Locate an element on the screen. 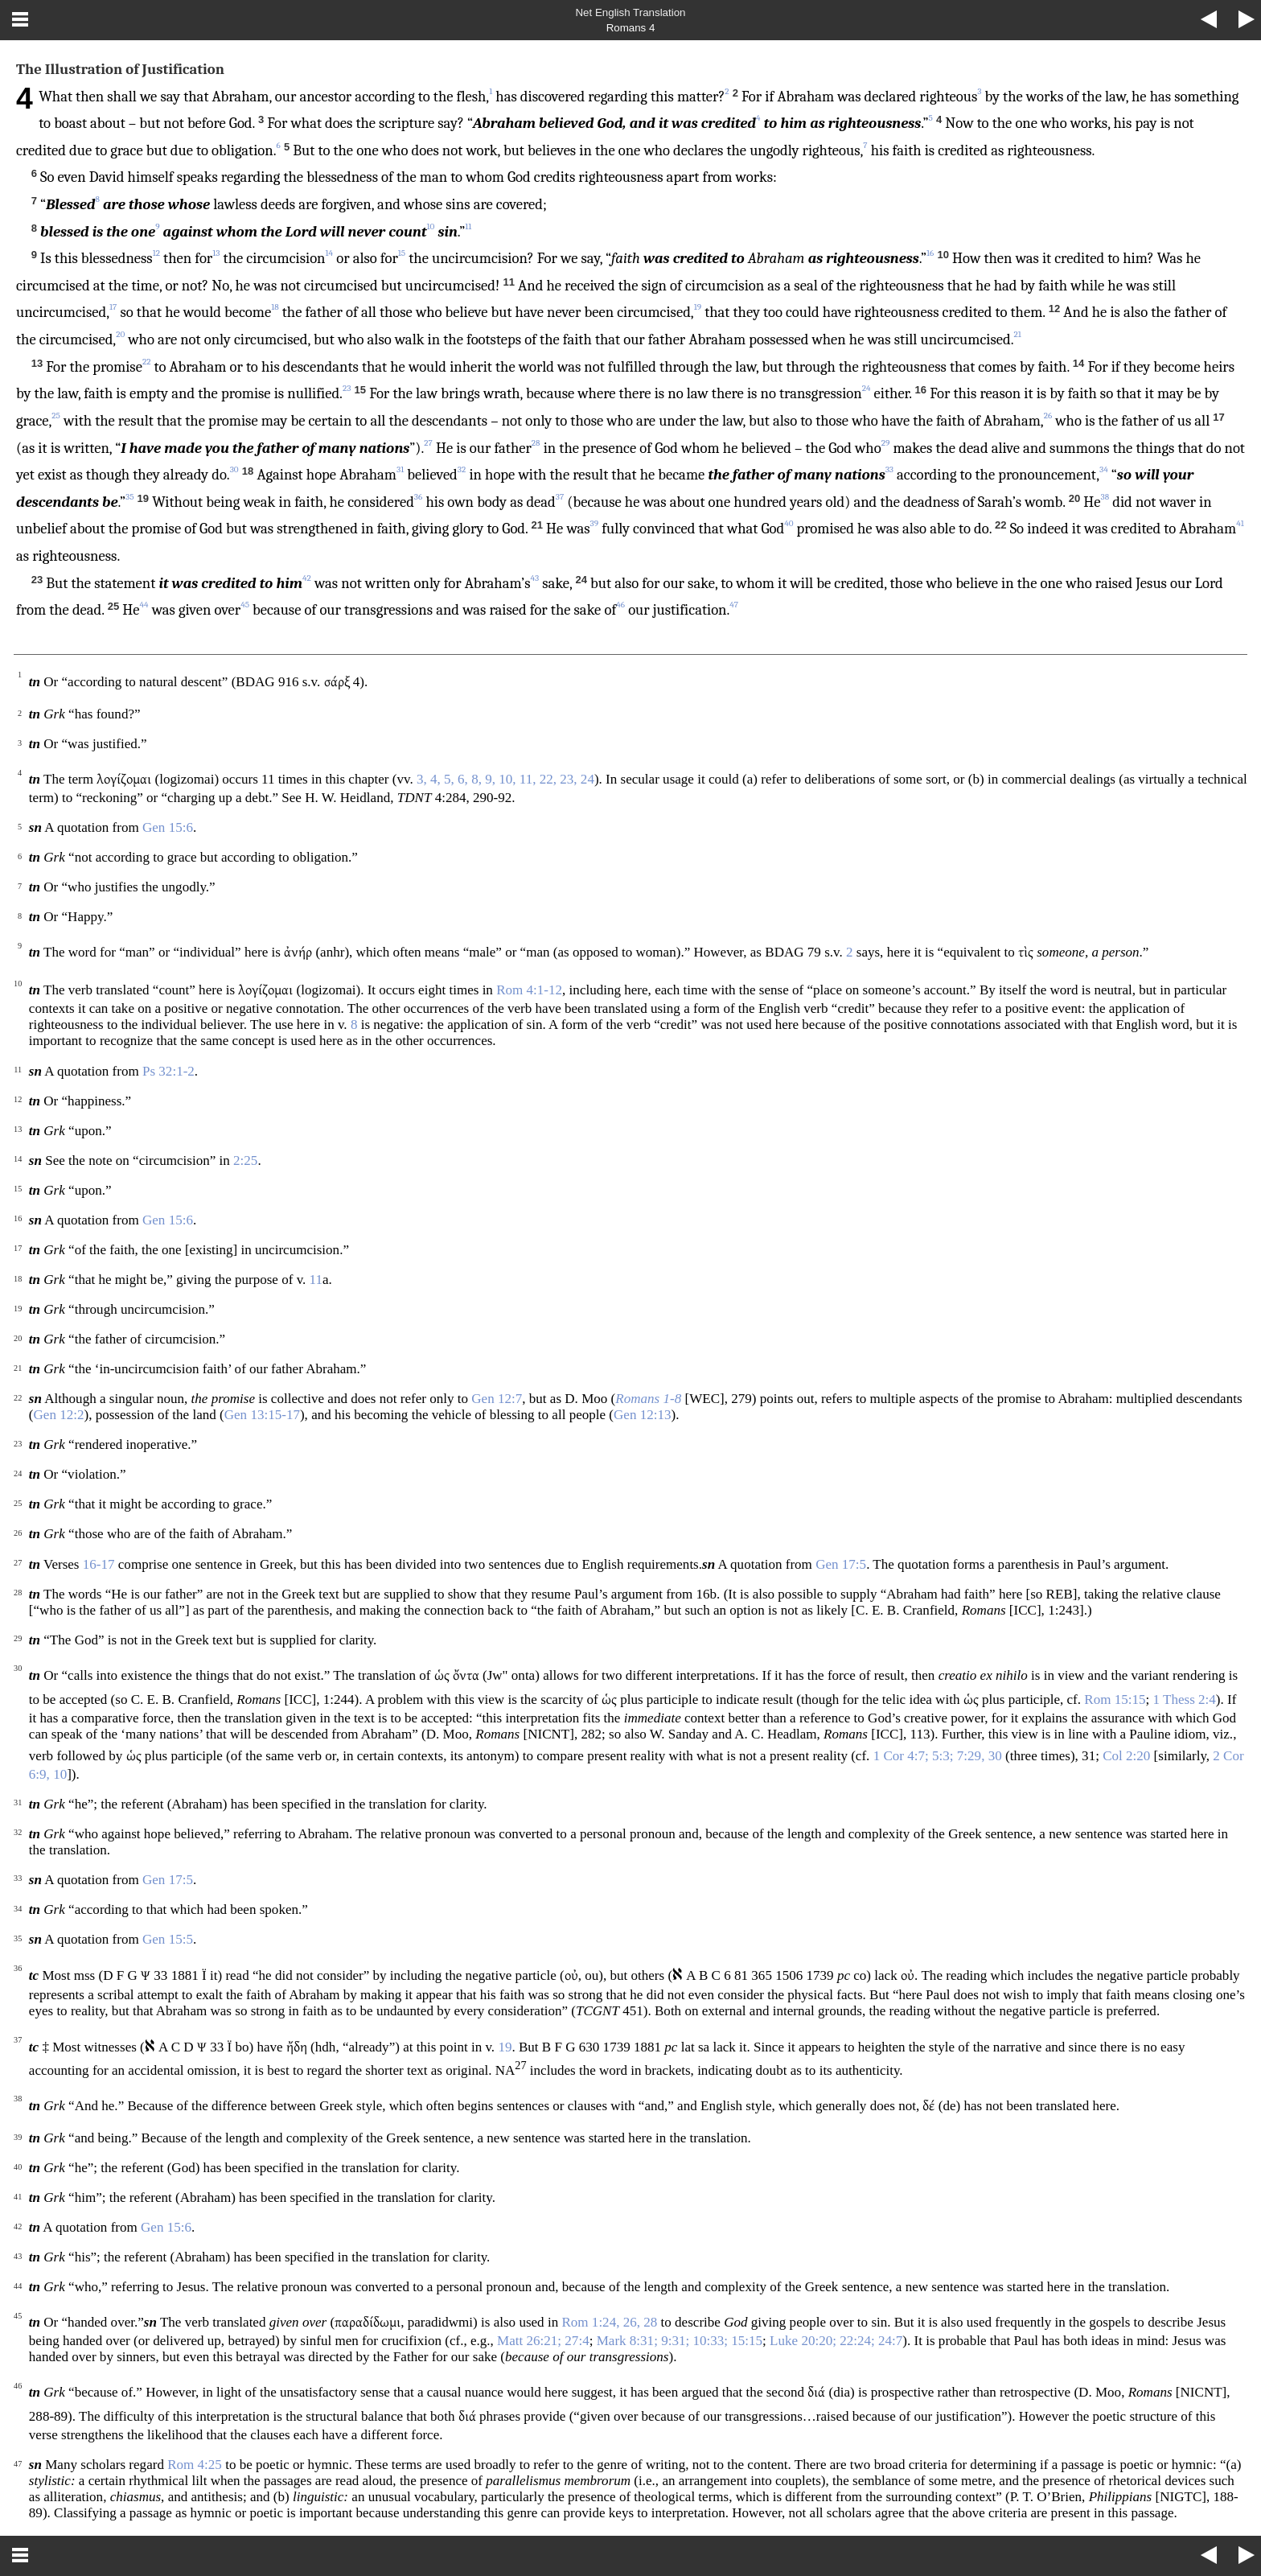 The height and width of the screenshot is (2576, 1261). 47 is located at coordinates (733, 604).